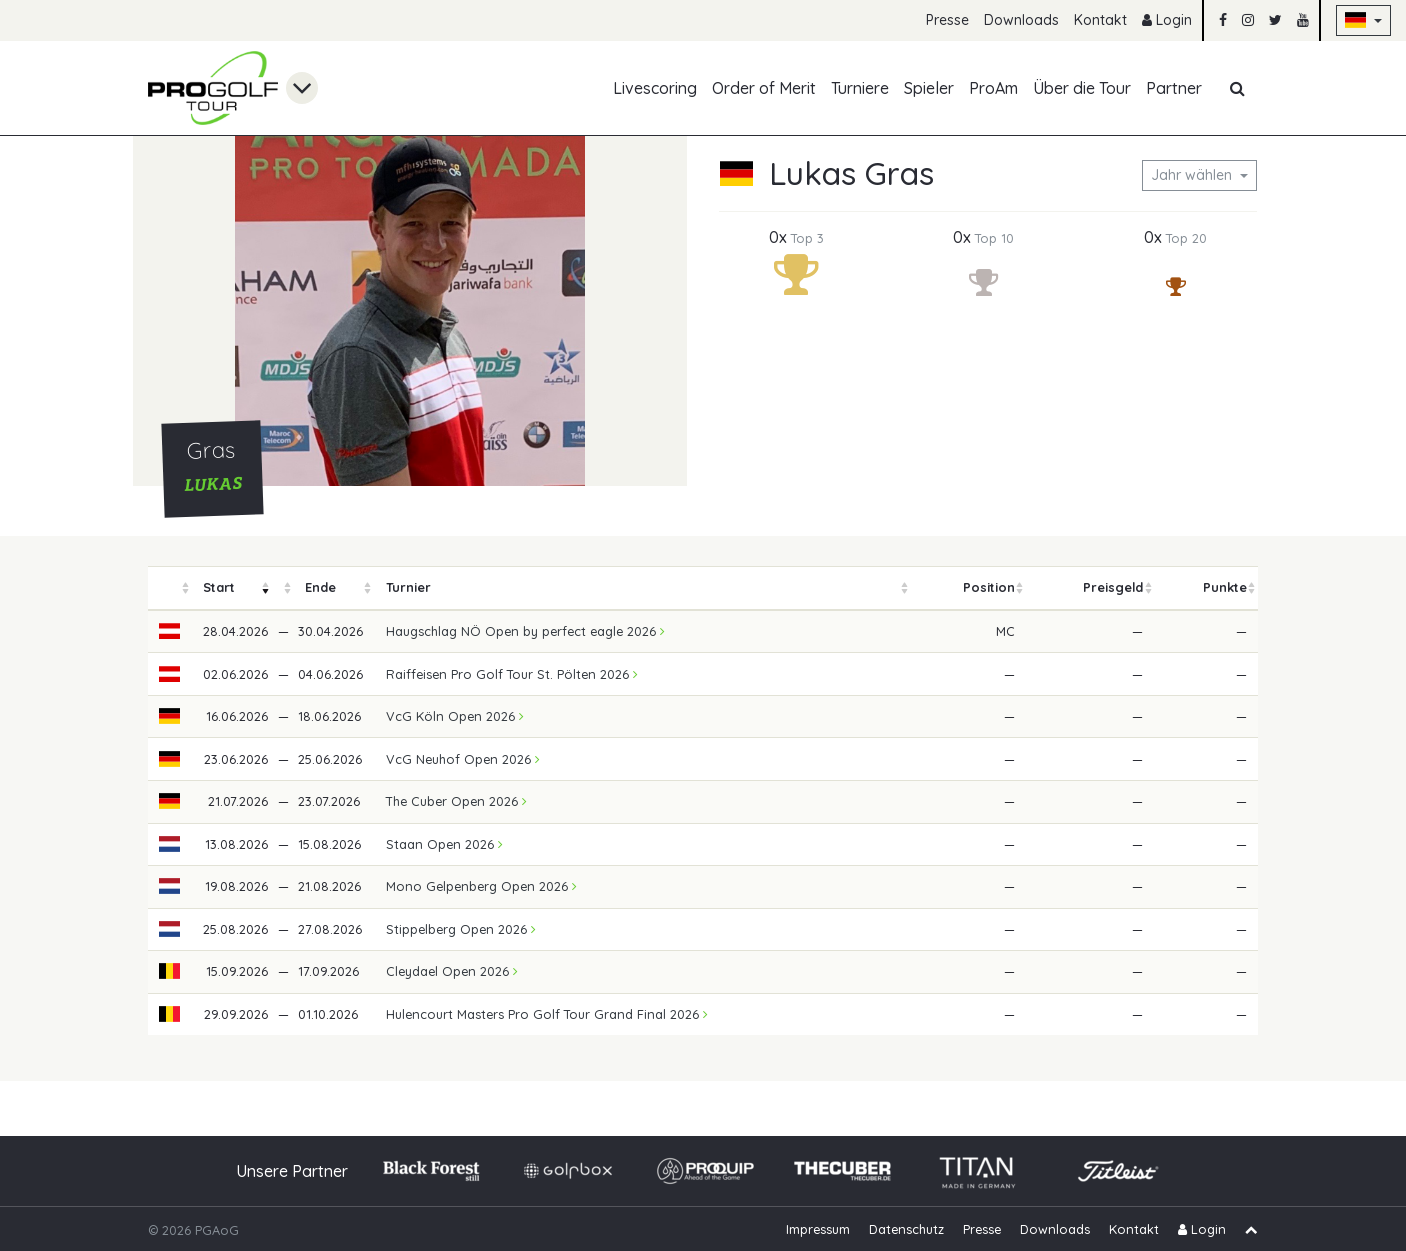  I want to click on VcG Neuhof Open 2026, so click(463, 759).